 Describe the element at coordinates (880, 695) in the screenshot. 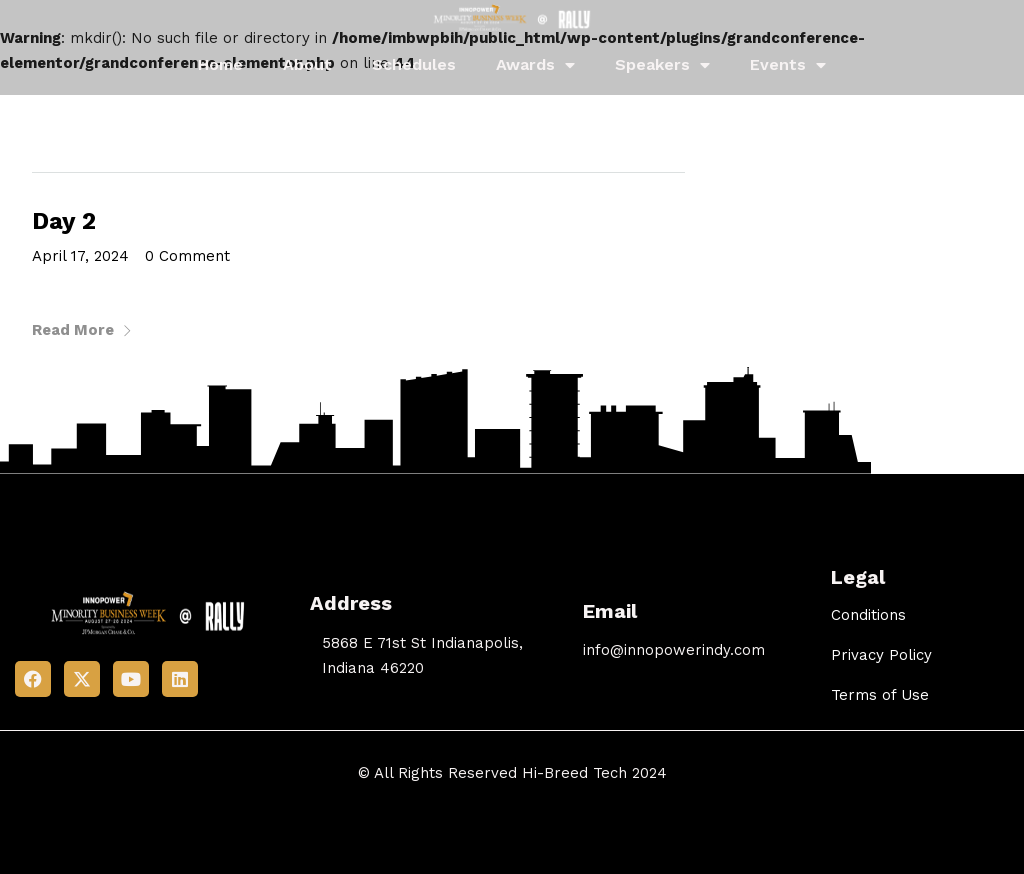

I see `Terms of Use` at that location.